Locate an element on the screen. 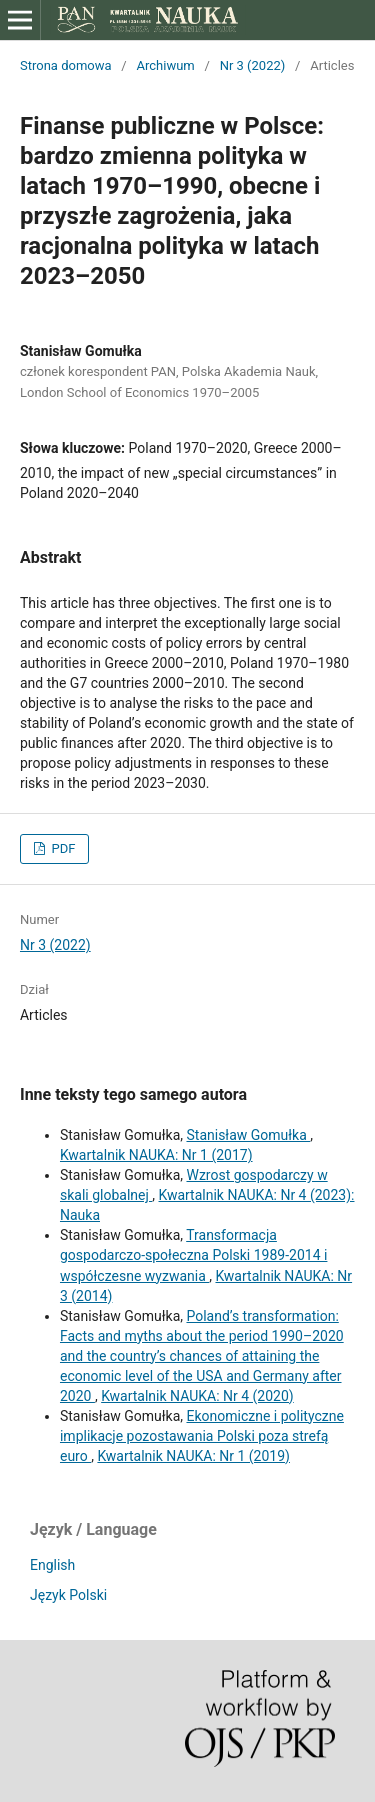  Nr 3 (2022) is located at coordinates (253, 65).